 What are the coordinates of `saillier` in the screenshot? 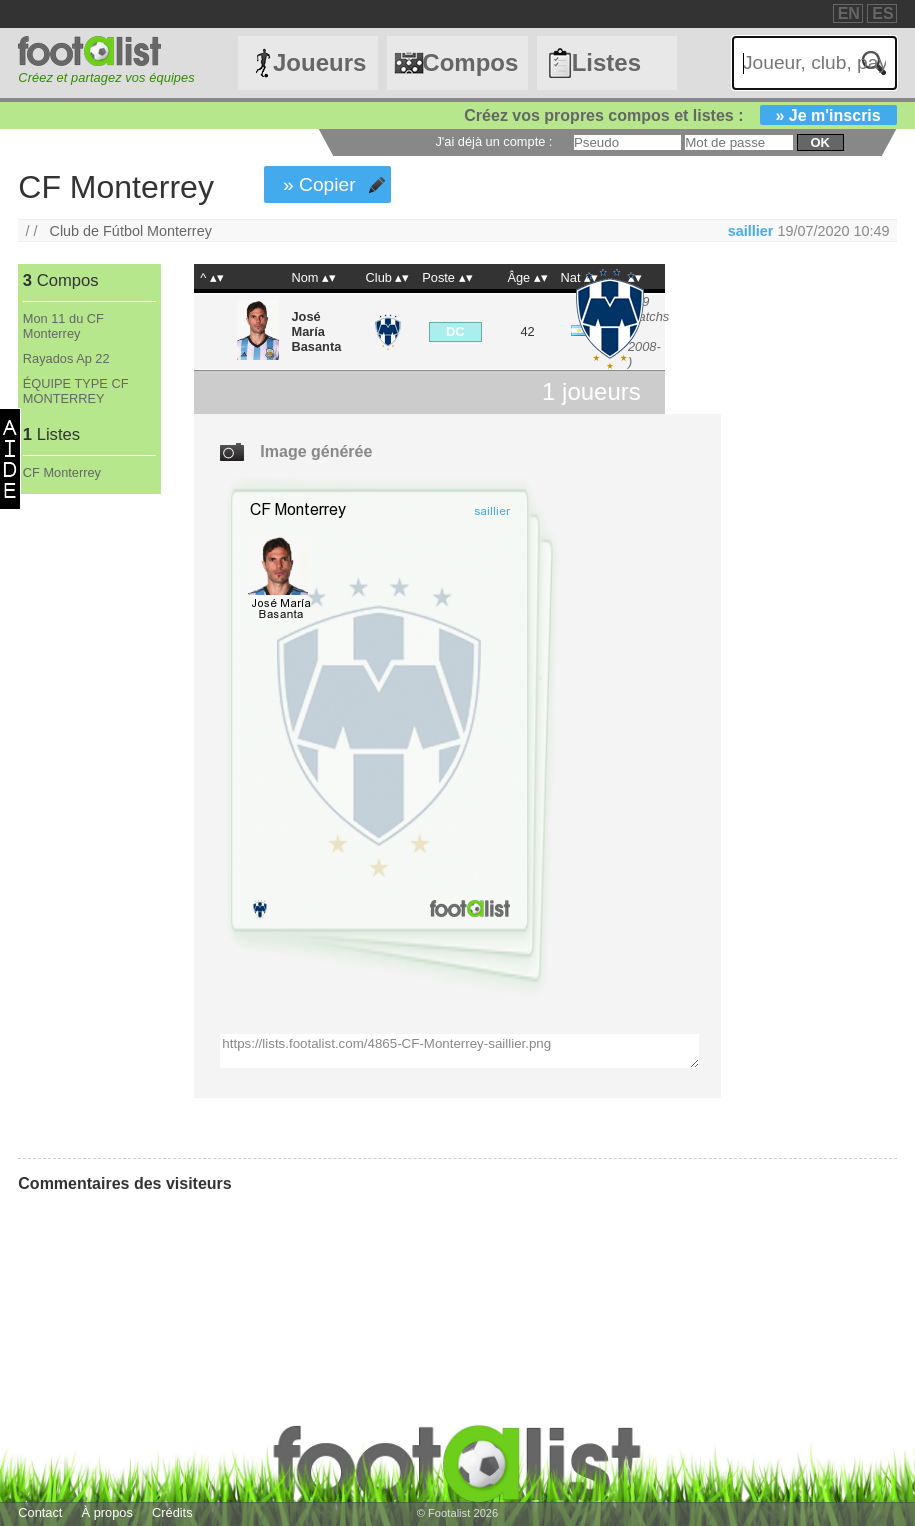 It's located at (751, 231).